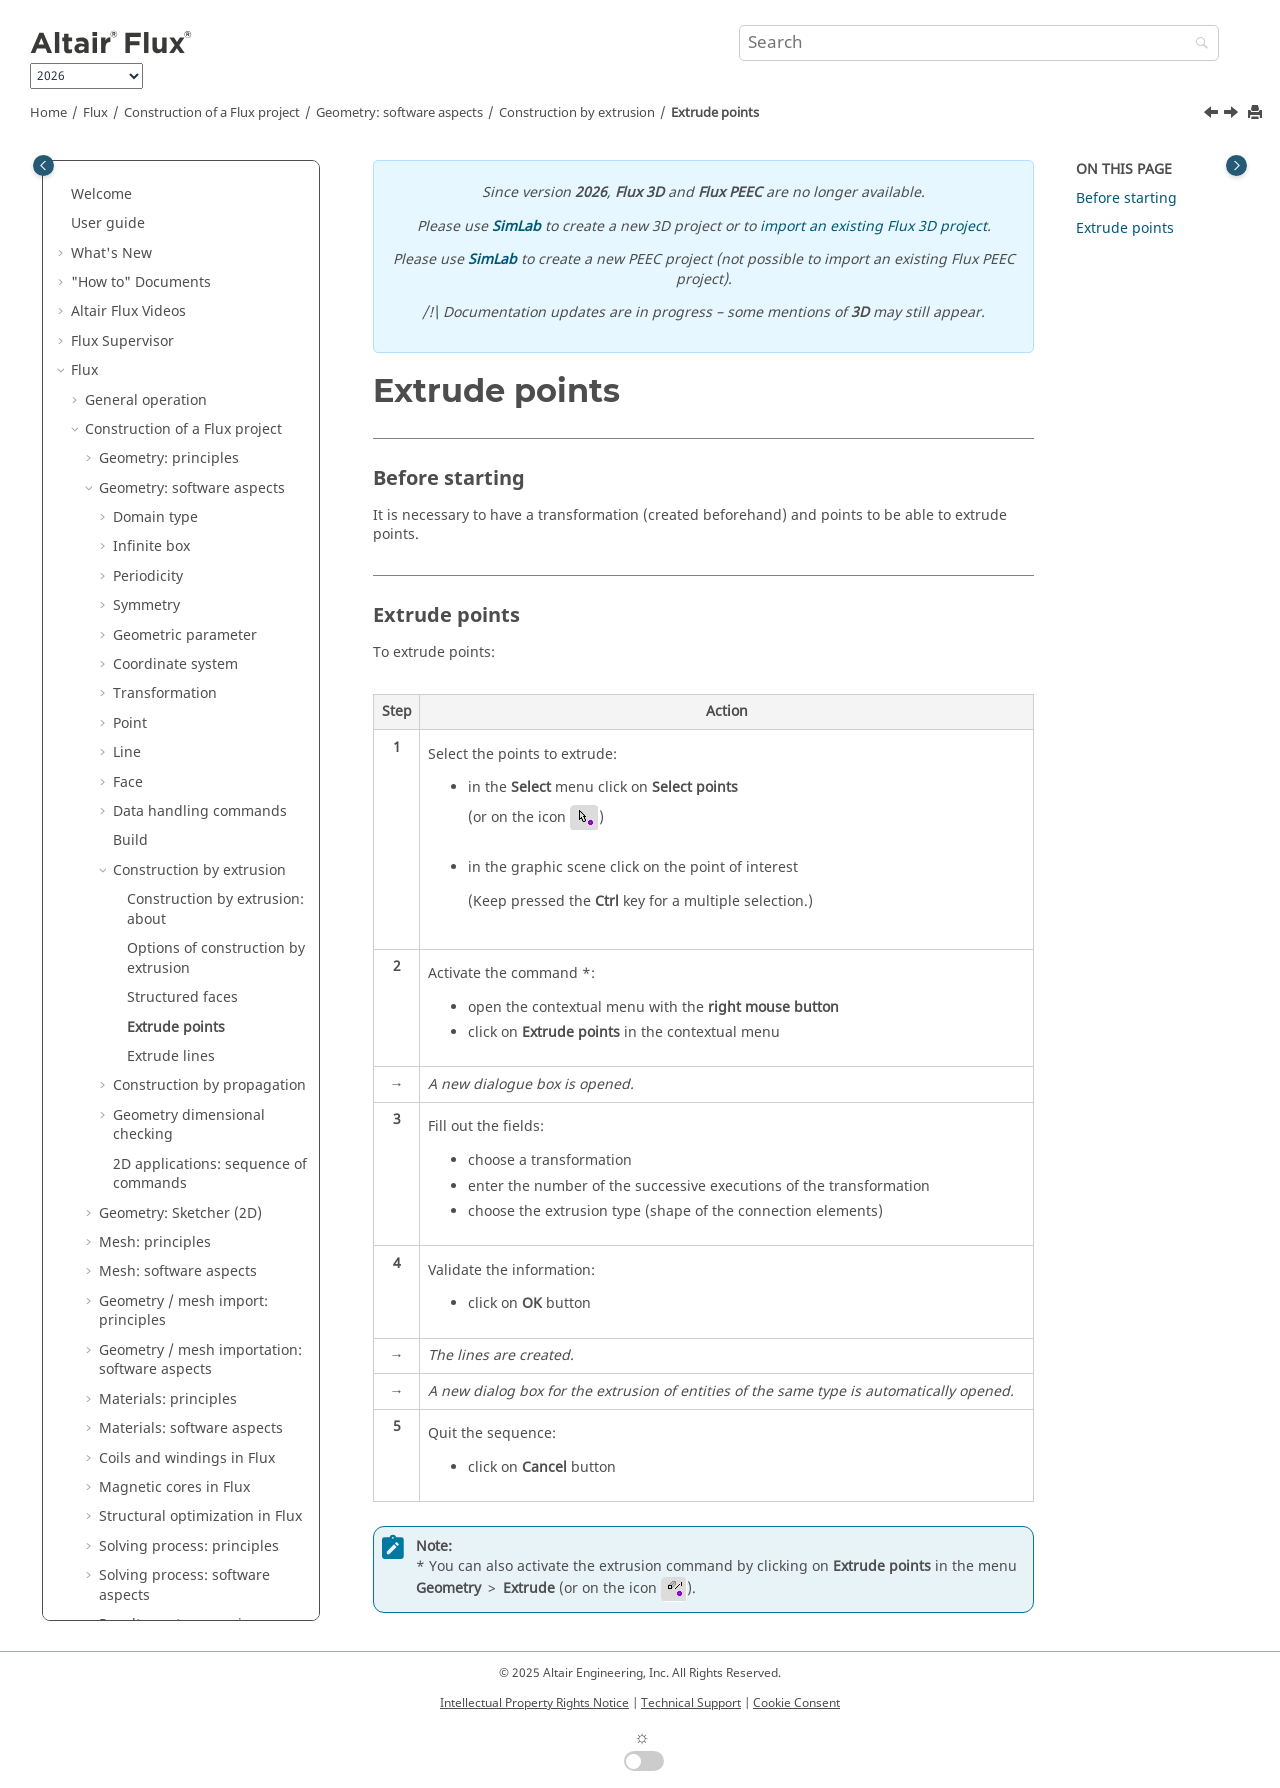 Image resolution: width=1280 pixels, height=1788 pixels. What do you see at coordinates (180, 623) in the screenshot?
I see `Geometry: Sketcher (2D)` at bounding box center [180, 623].